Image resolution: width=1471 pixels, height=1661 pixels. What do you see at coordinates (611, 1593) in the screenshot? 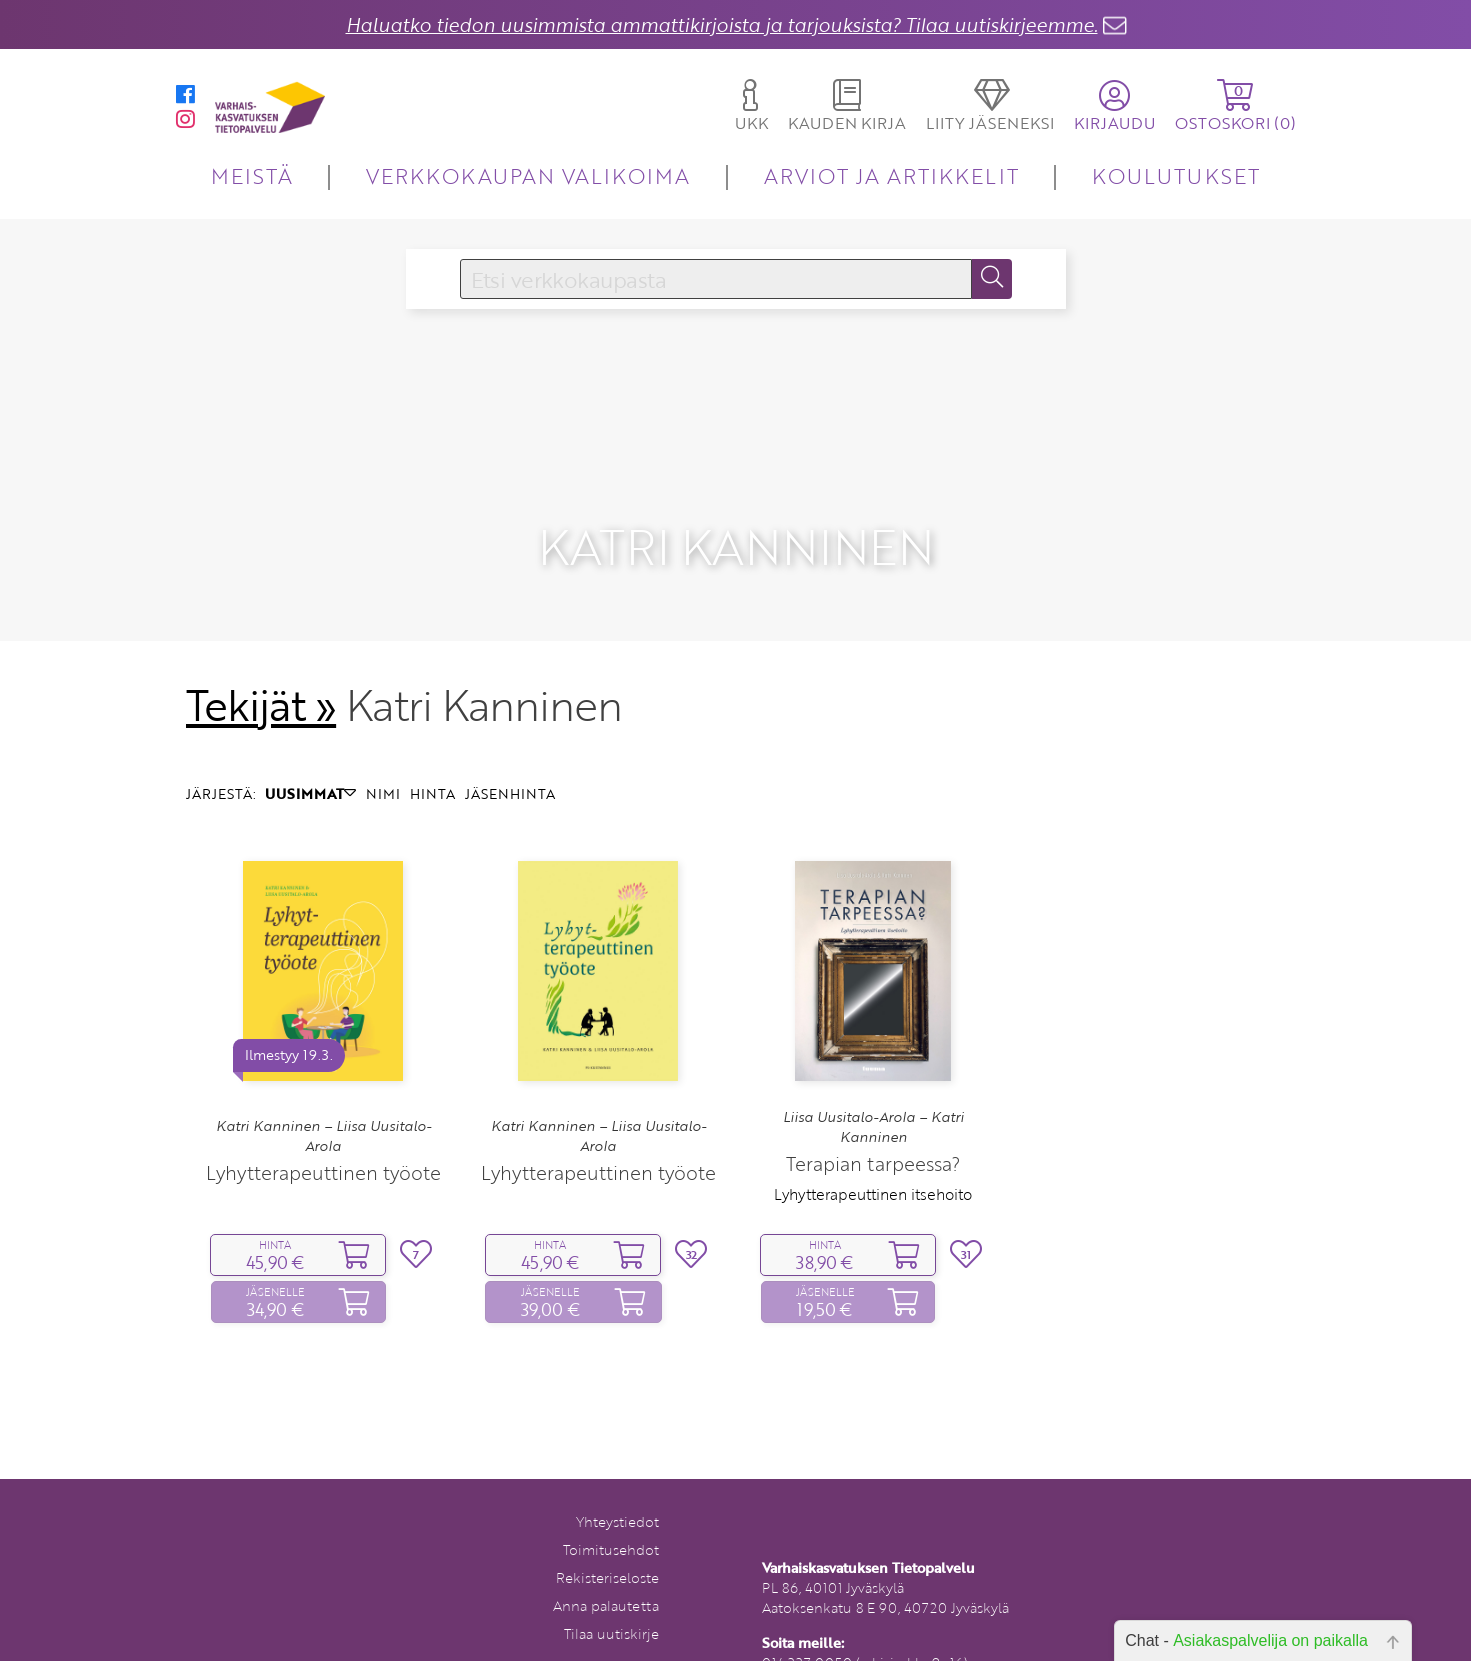
I see `Tilaa uutiskirje` at bounding box center [611, 1593].